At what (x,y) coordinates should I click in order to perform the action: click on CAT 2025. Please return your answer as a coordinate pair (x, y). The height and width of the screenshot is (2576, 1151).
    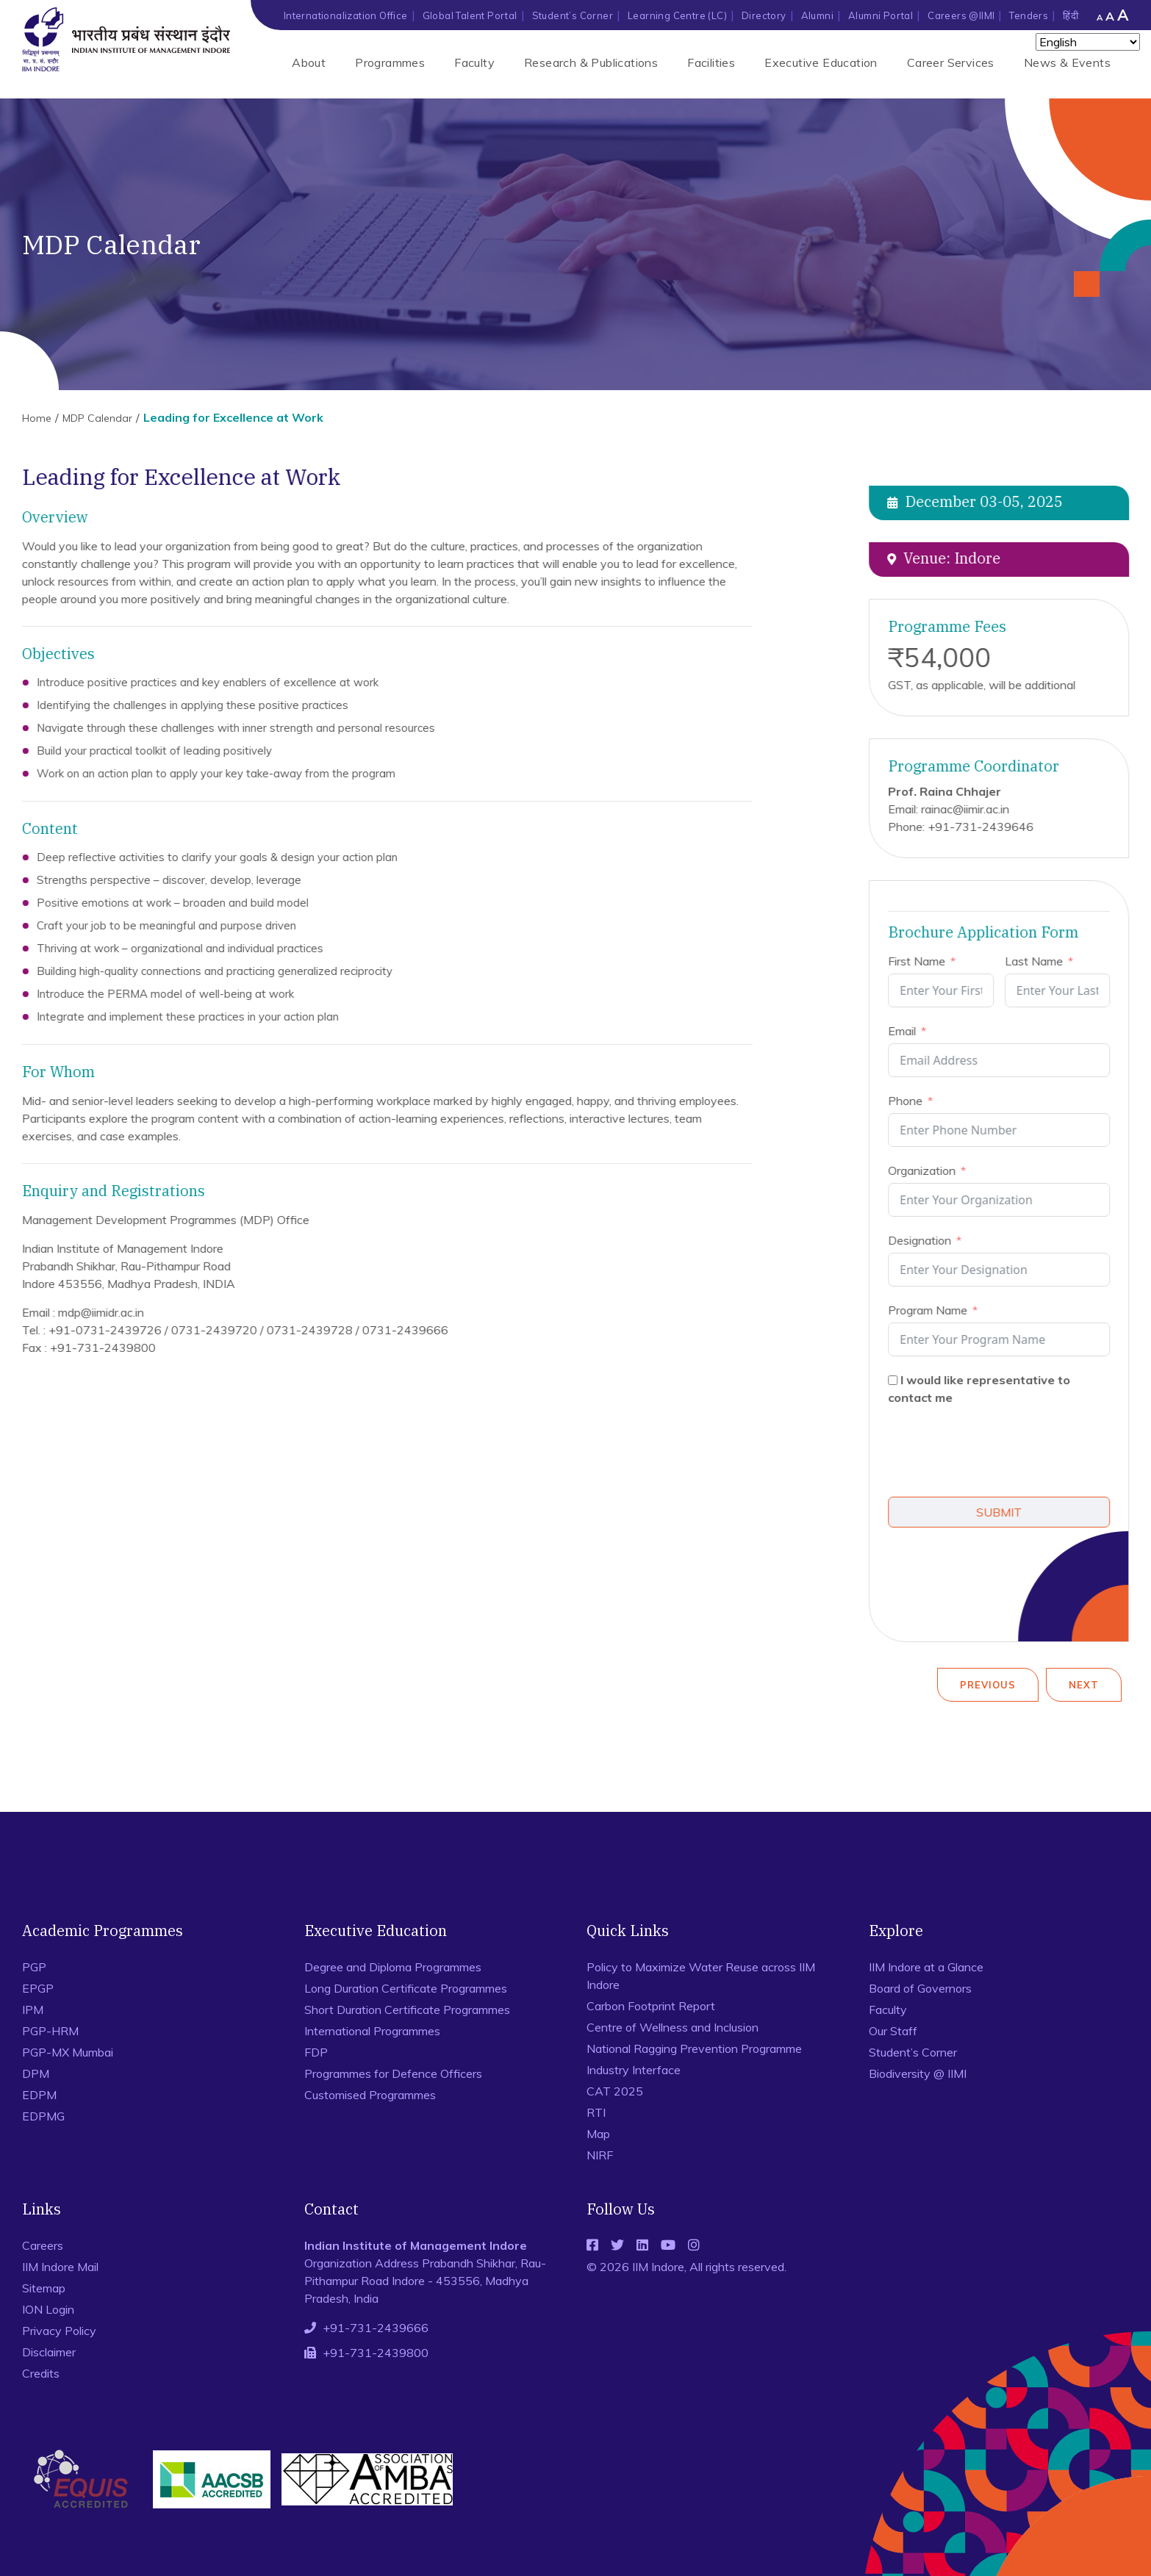
    Looking at the image, I should click on (615, 2091).